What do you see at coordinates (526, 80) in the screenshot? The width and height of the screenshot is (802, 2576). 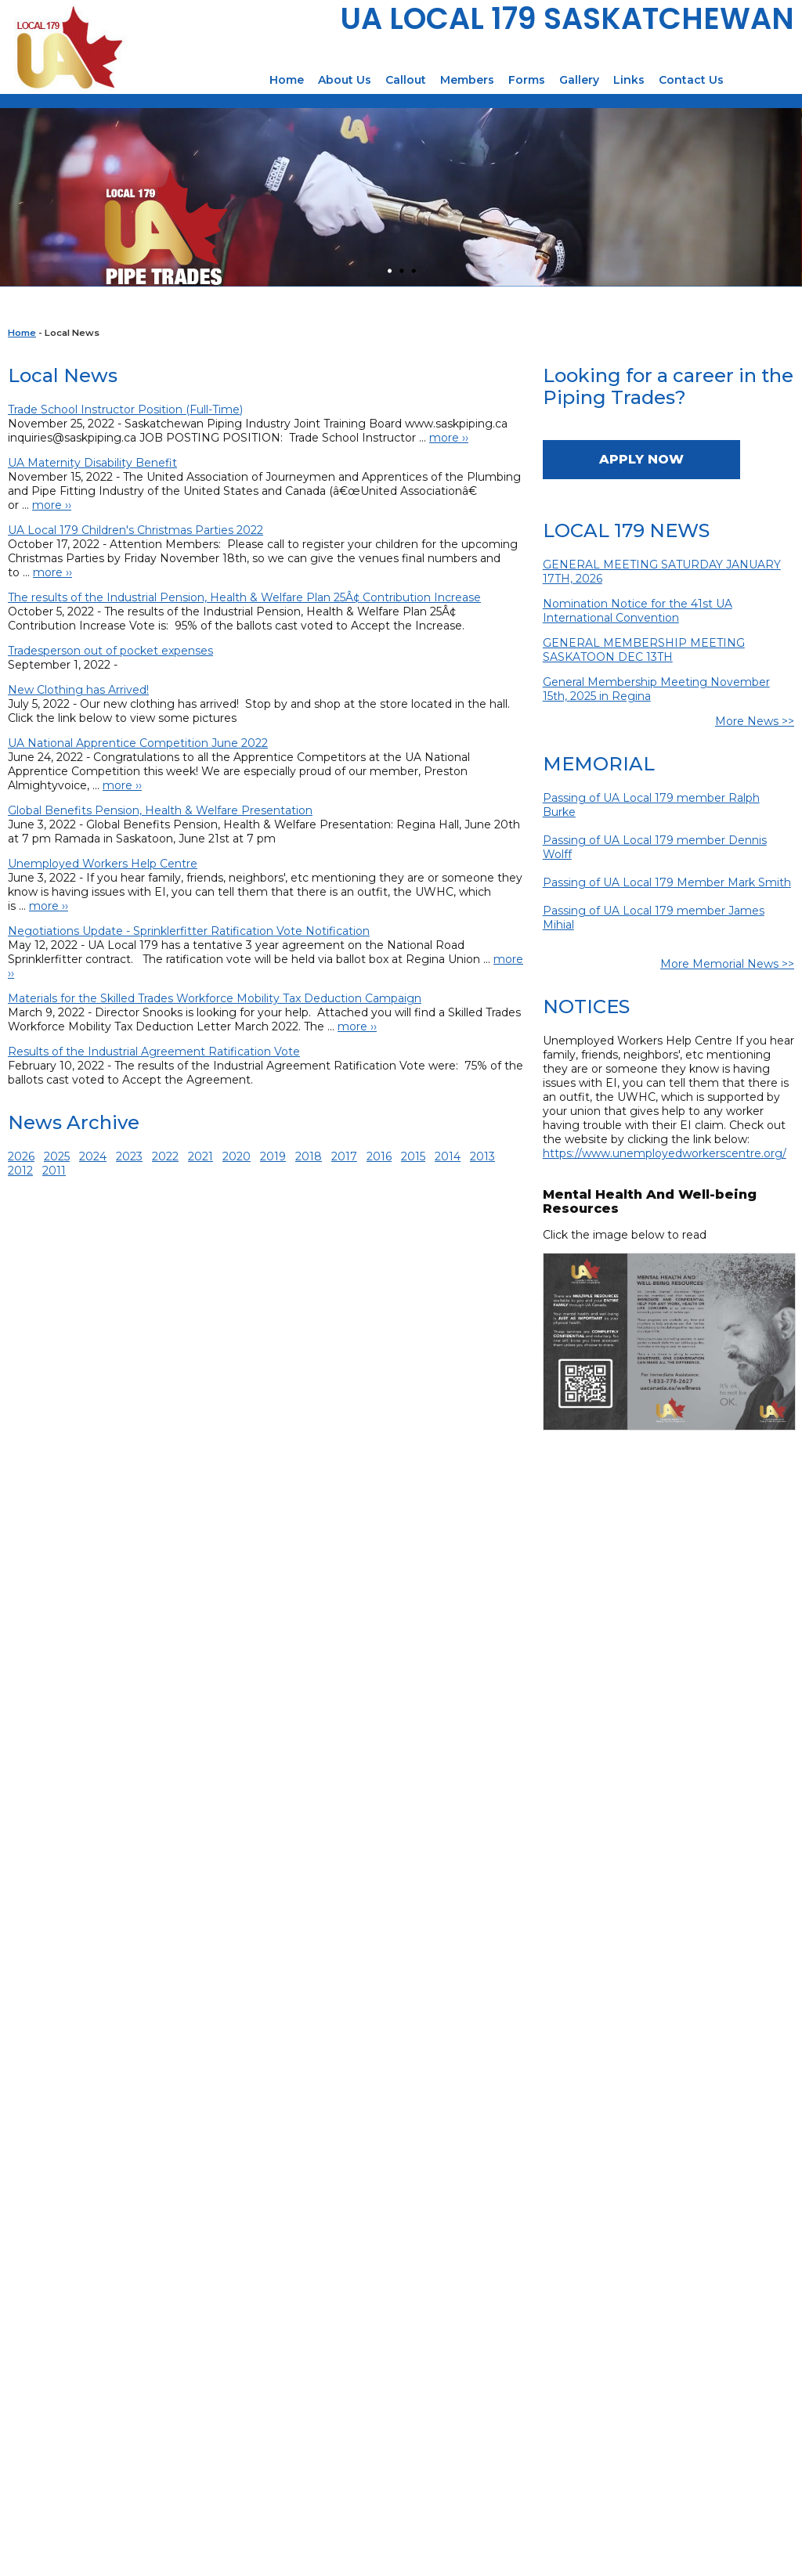 I see `Forms` at bounding box center [526, 80].